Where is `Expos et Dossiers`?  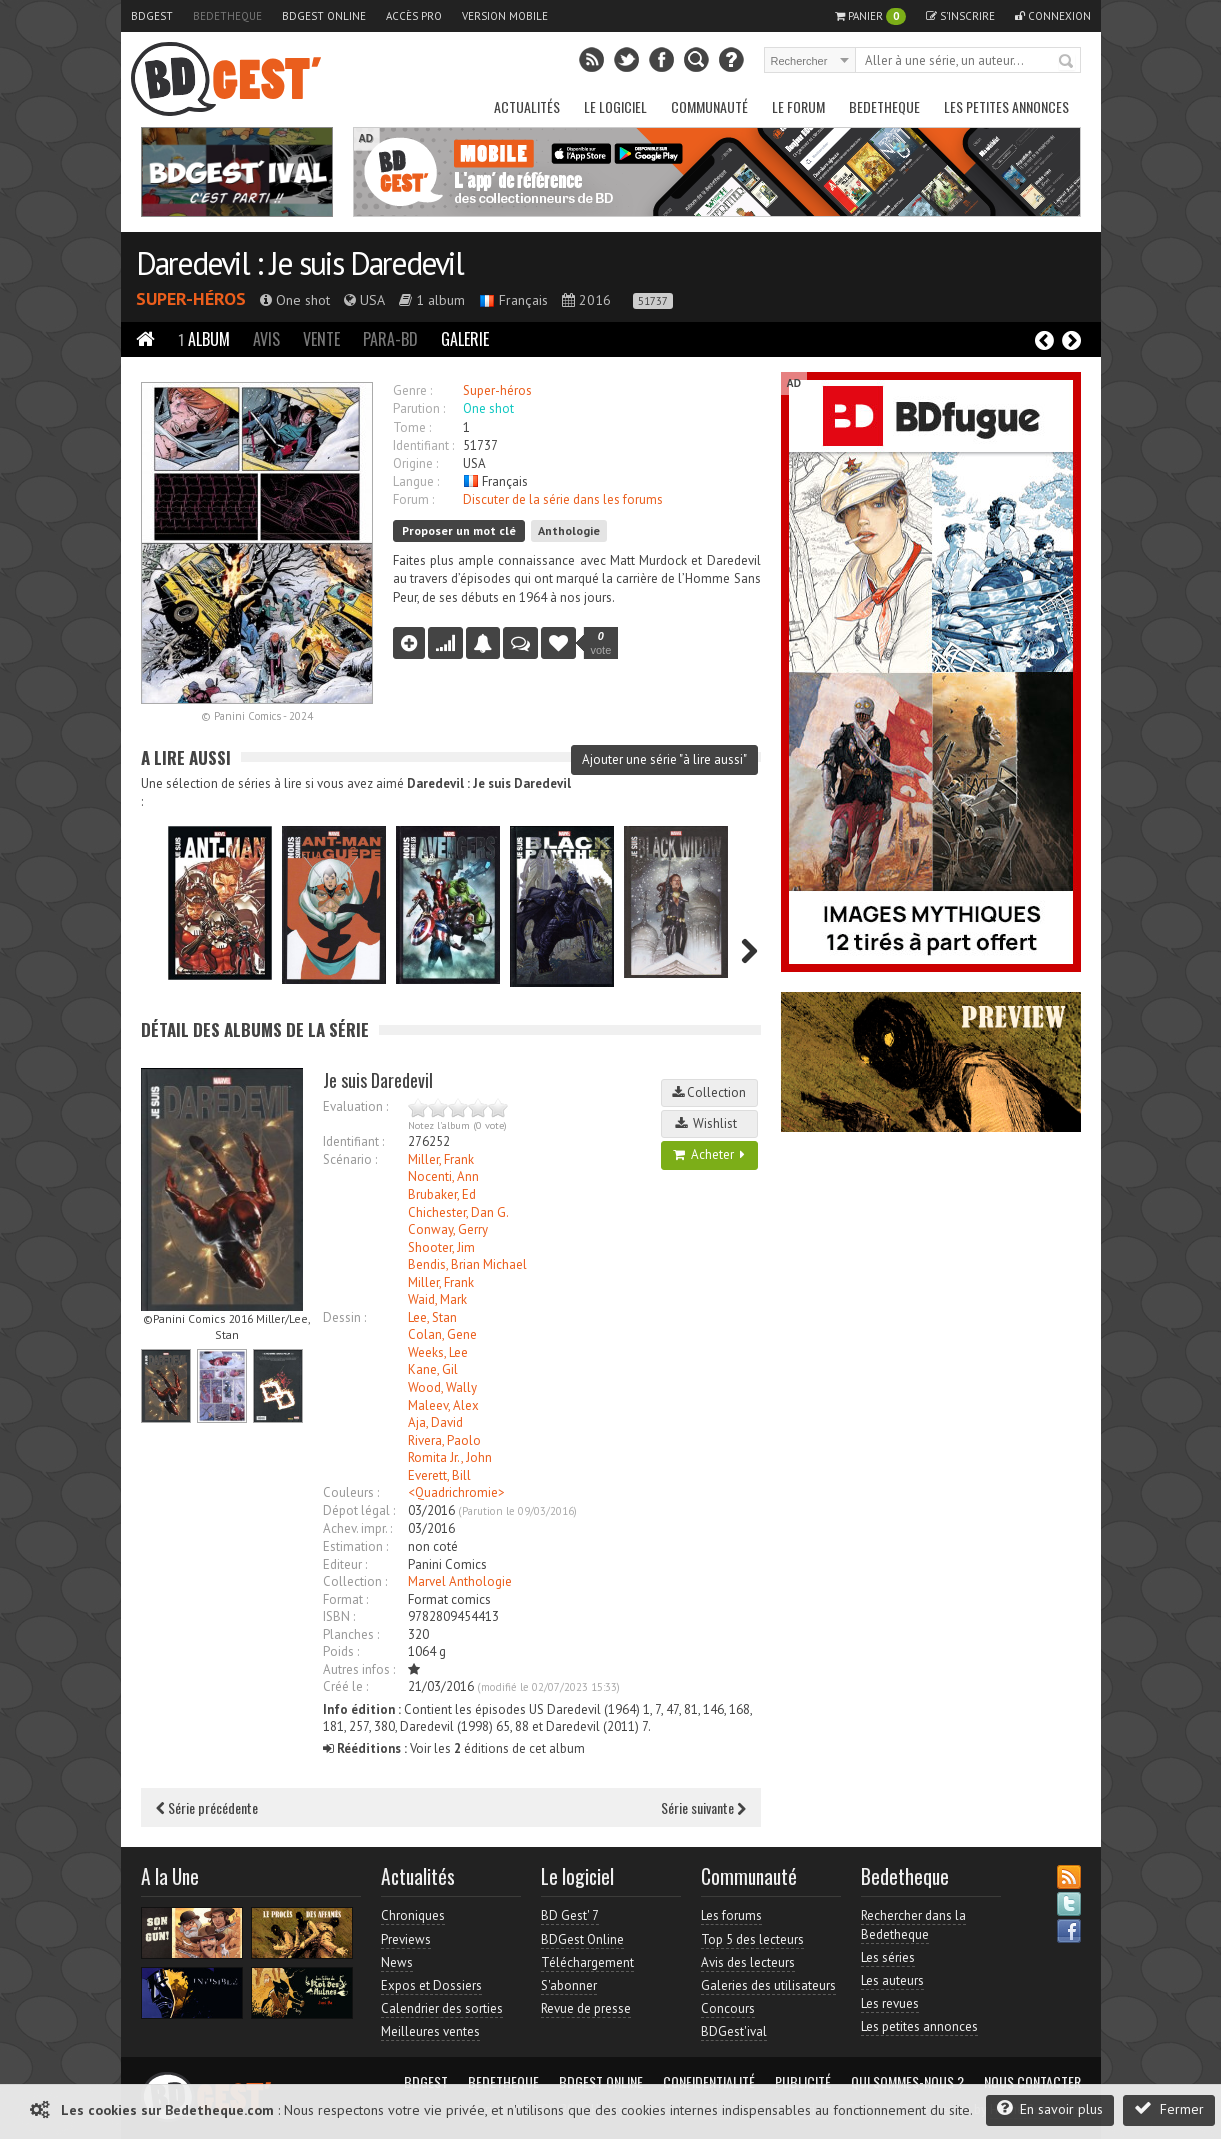
Expos et Dossiers is located at coordinates (431, 1985).